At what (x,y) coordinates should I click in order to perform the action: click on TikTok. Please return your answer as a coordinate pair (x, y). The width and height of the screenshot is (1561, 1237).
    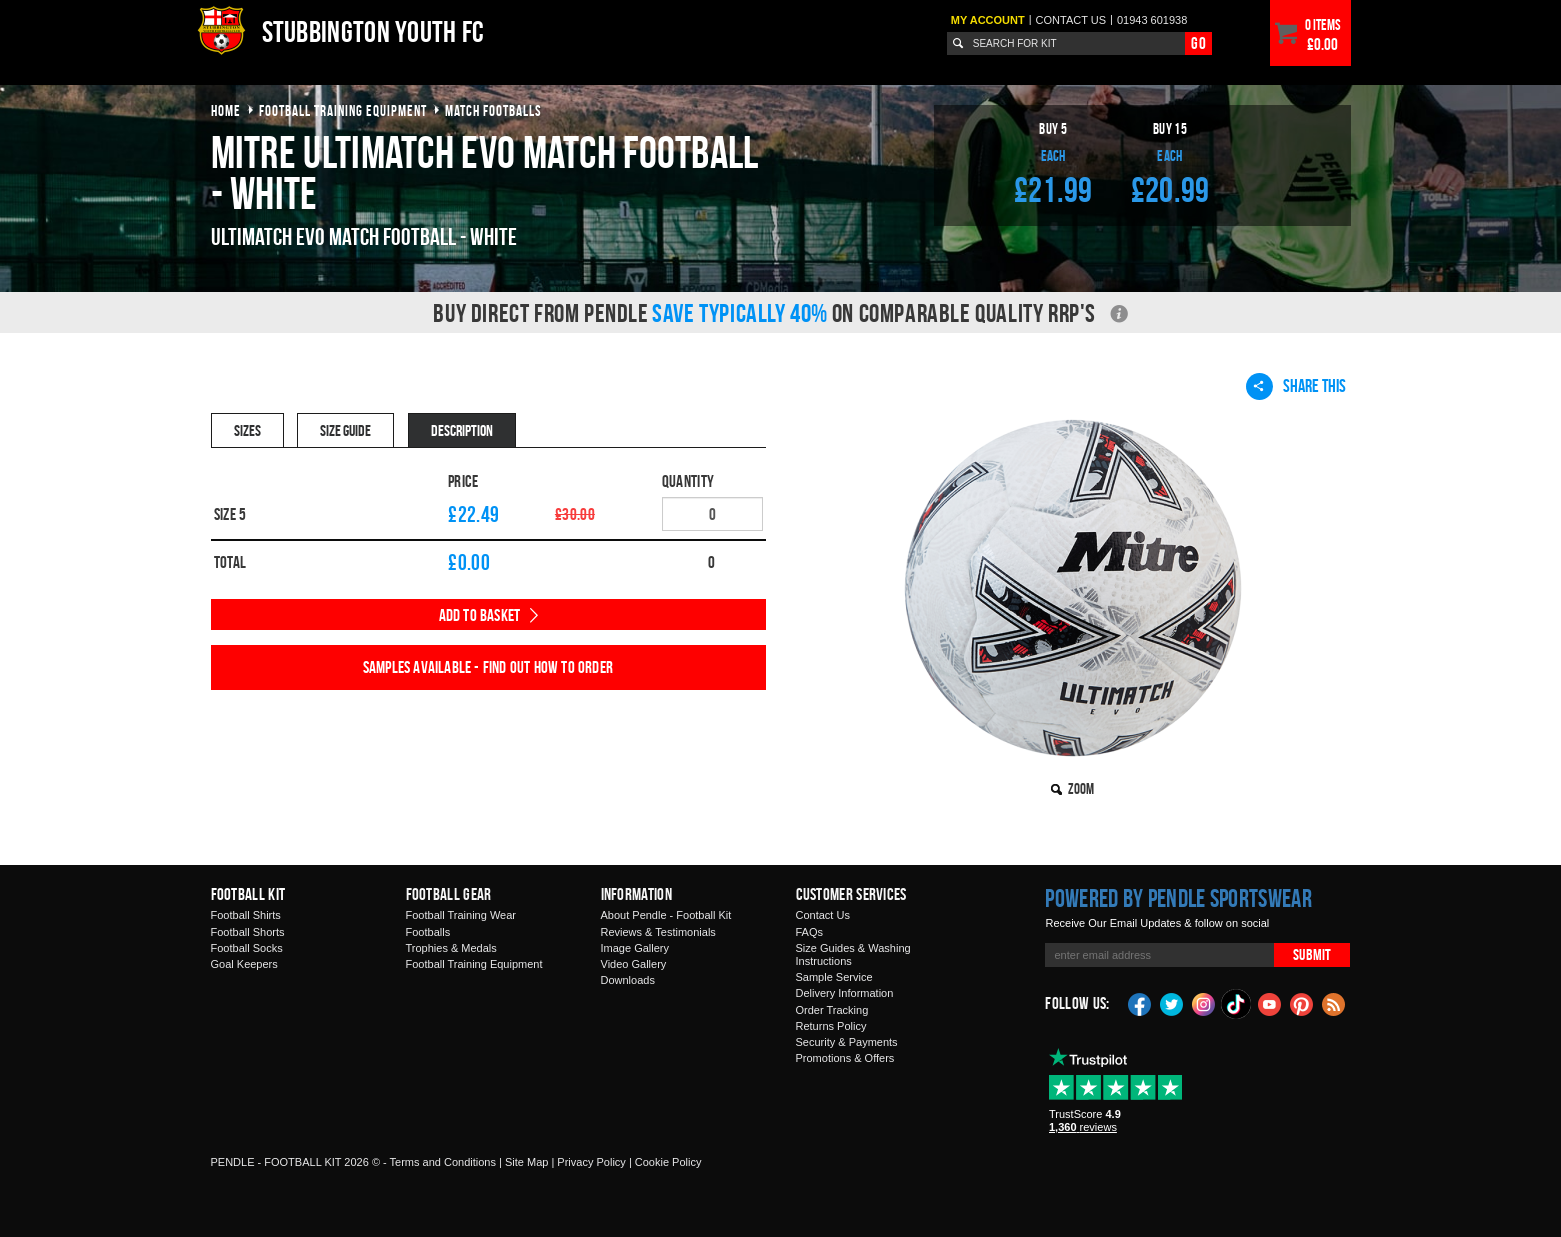
    Looking at the image, I should click on (1237, 1004).